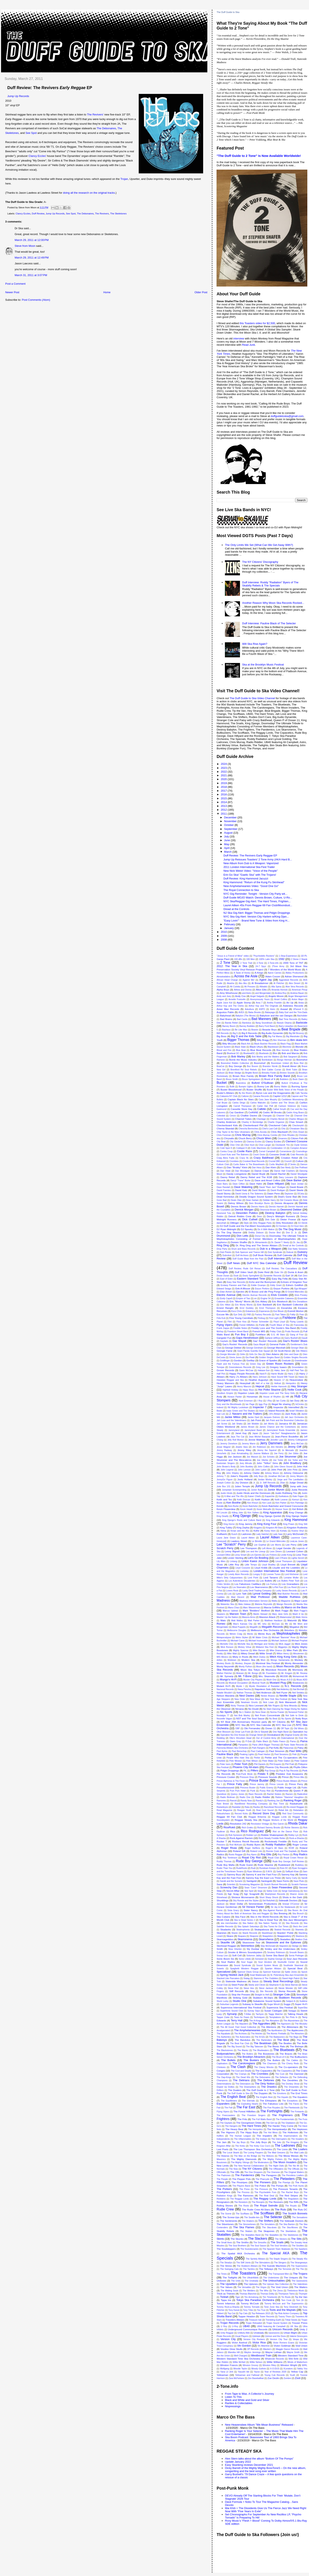 The image size is (309, 2576). What do you see at coordinates (276, 1551) in the screenshot?
I see `Leon Dinero` at bounding box center [276, 1551].